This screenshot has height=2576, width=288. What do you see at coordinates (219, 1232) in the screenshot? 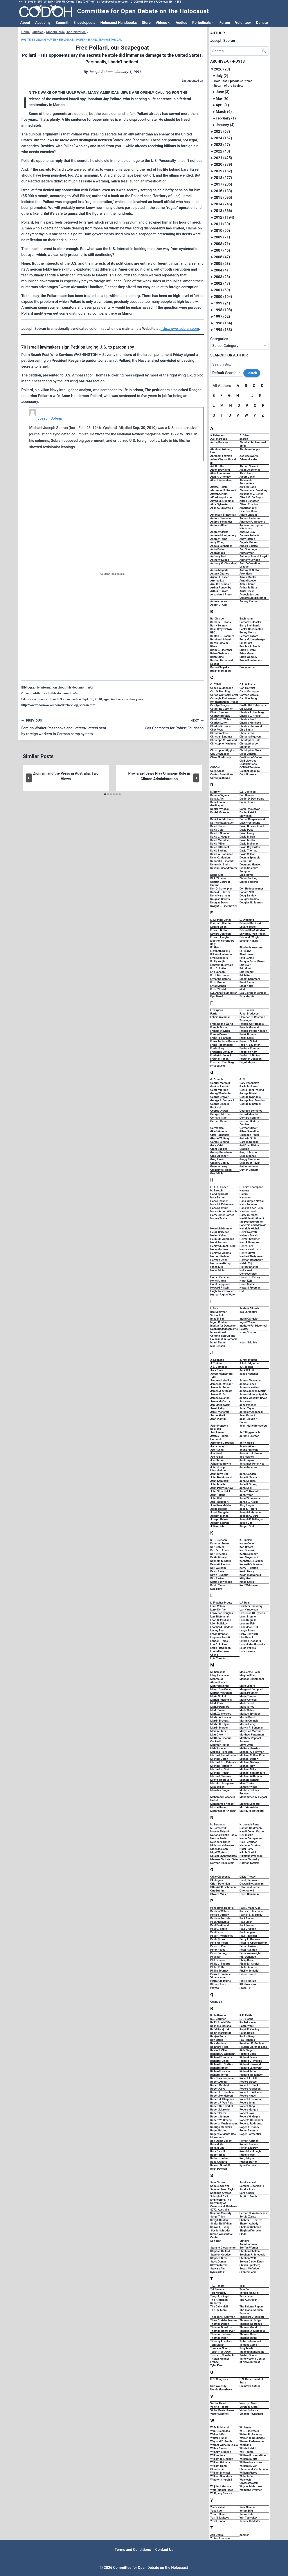
I see `Heinz Bartesch` at bounding box center [219, 1232].